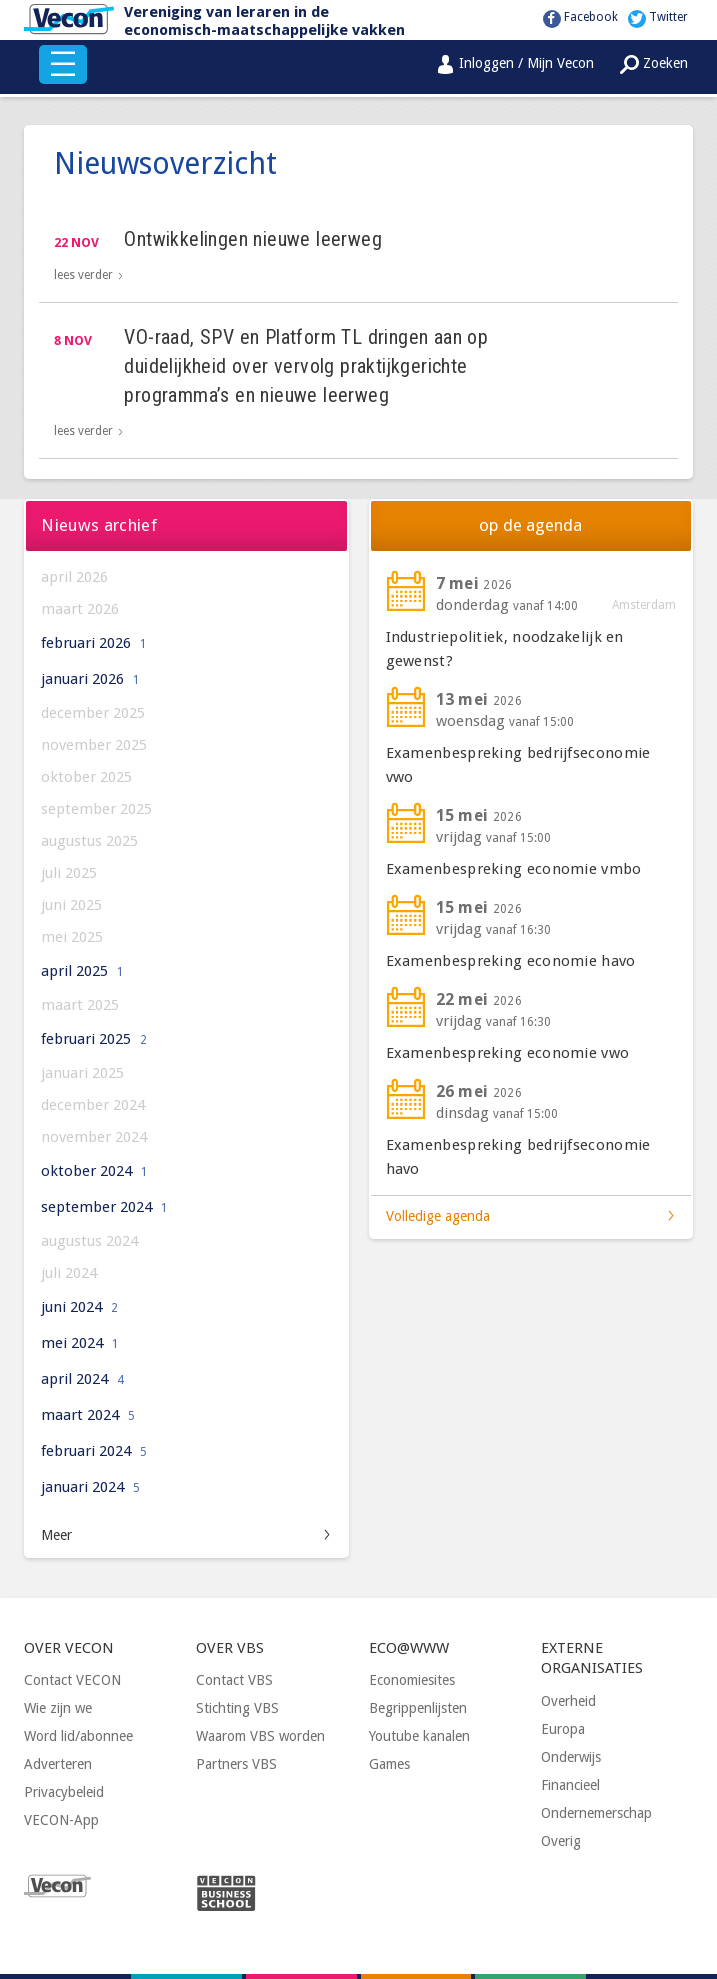 This screenshot has width=717, height=1979. I want to click on Youtube kanalen, so click(419, 1736).